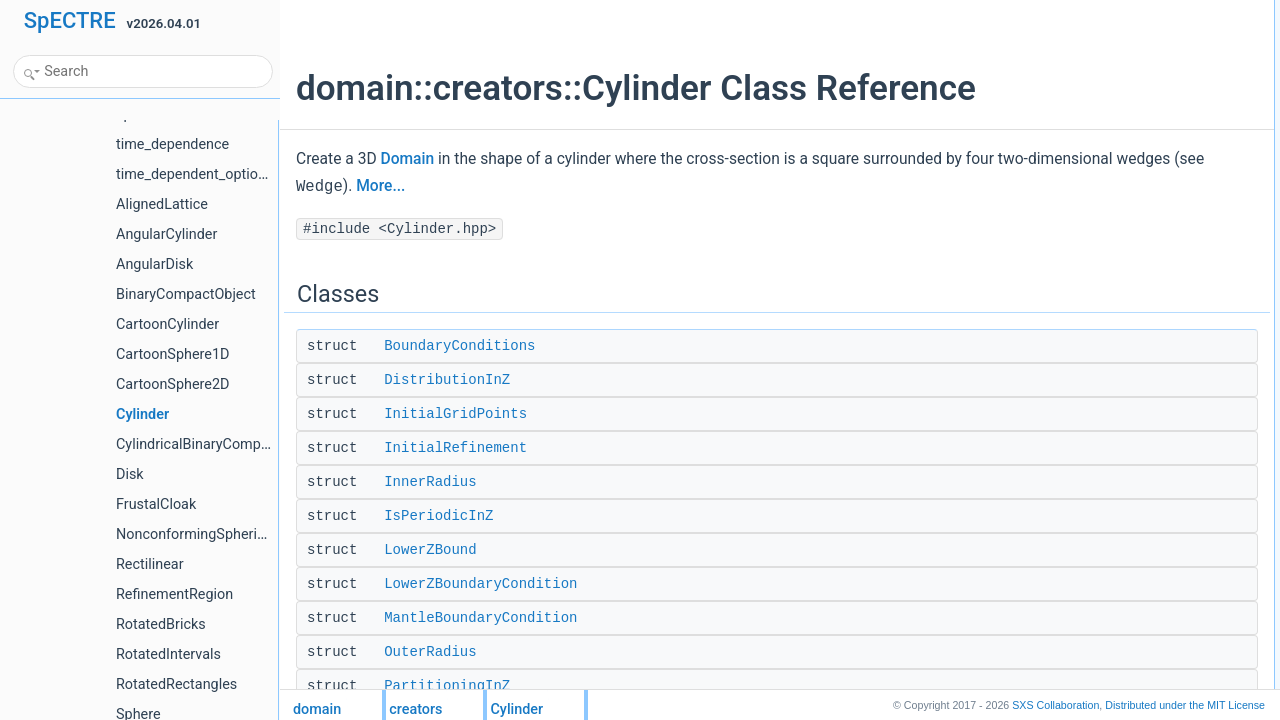 This screenshot has height=720, width=1280. I want to click on LowerZBound, so click(430, 550).